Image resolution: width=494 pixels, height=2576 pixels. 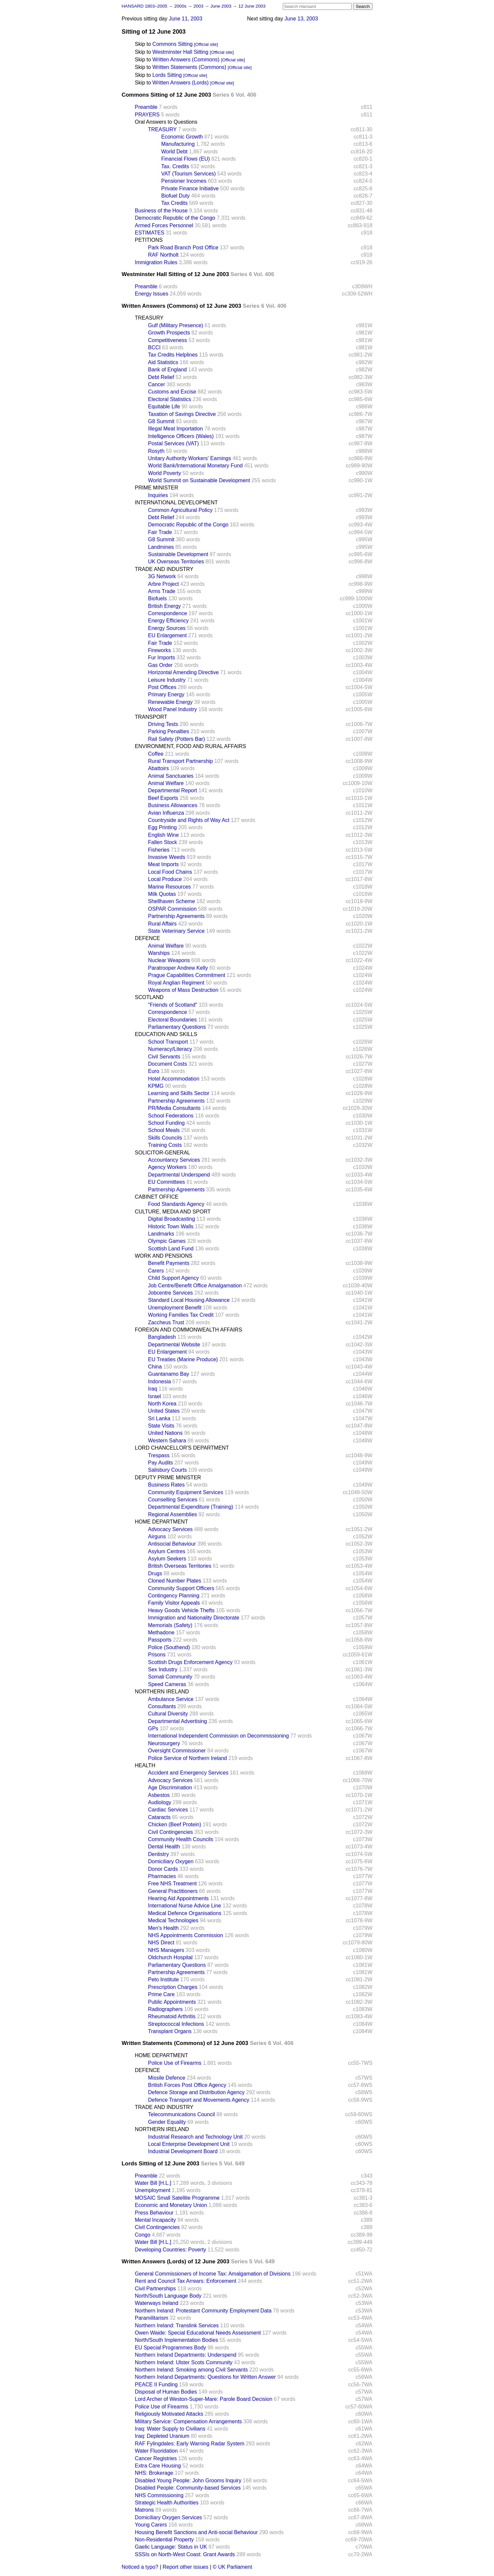 I want to click on Prisons, so click(x=157, y=1654).